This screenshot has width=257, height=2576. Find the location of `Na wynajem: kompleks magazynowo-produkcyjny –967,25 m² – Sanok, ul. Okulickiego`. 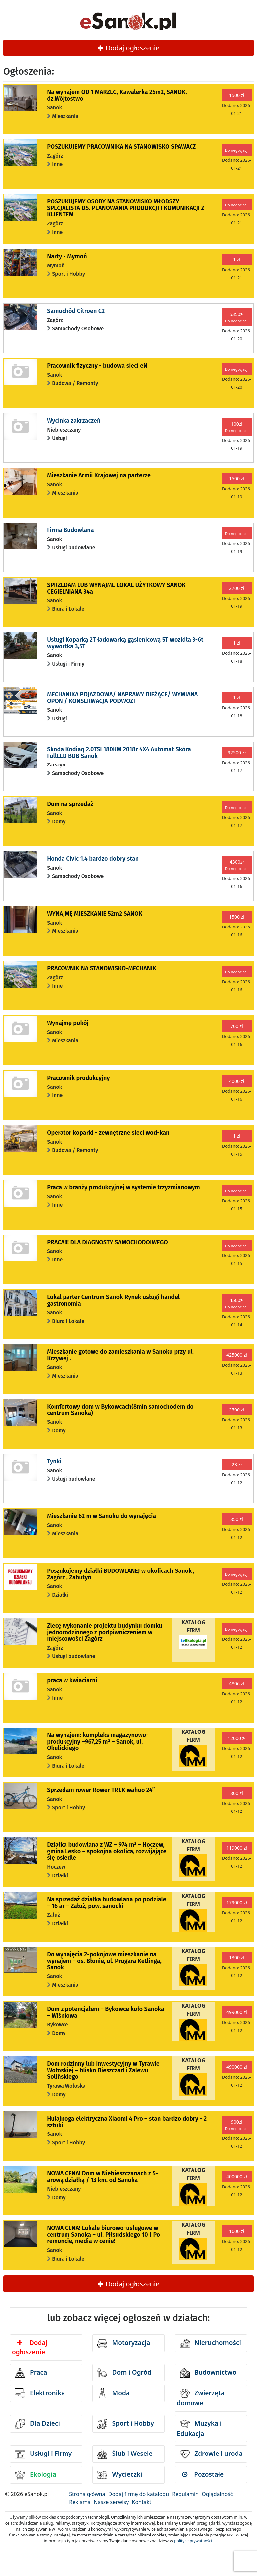

Na wynajem: kompleks magazynowo-produkcyjny –967,25 m² – Sanok, ul. Okulickiego is located at coordinates (97, 1741).